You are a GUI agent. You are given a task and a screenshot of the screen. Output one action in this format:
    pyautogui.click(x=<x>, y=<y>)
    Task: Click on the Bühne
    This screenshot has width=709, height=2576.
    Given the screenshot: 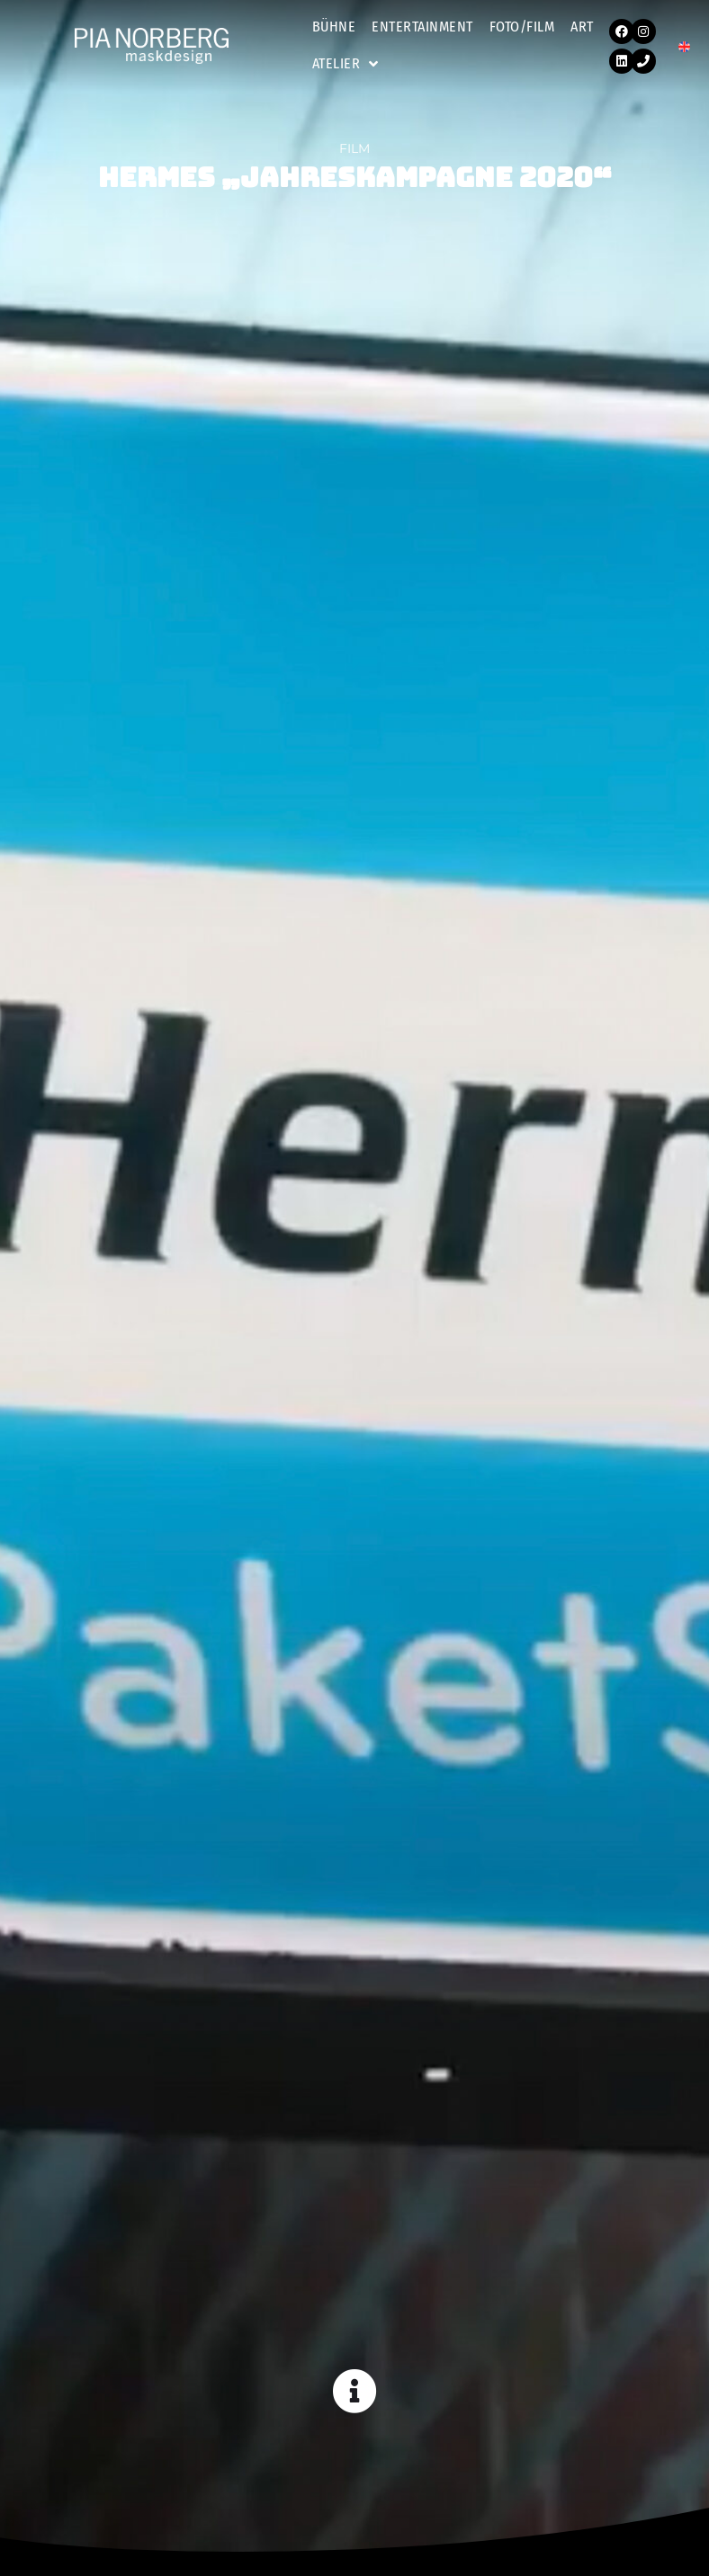 What is the action you would take?
    pyautogui.click(x=334, y=26)
    